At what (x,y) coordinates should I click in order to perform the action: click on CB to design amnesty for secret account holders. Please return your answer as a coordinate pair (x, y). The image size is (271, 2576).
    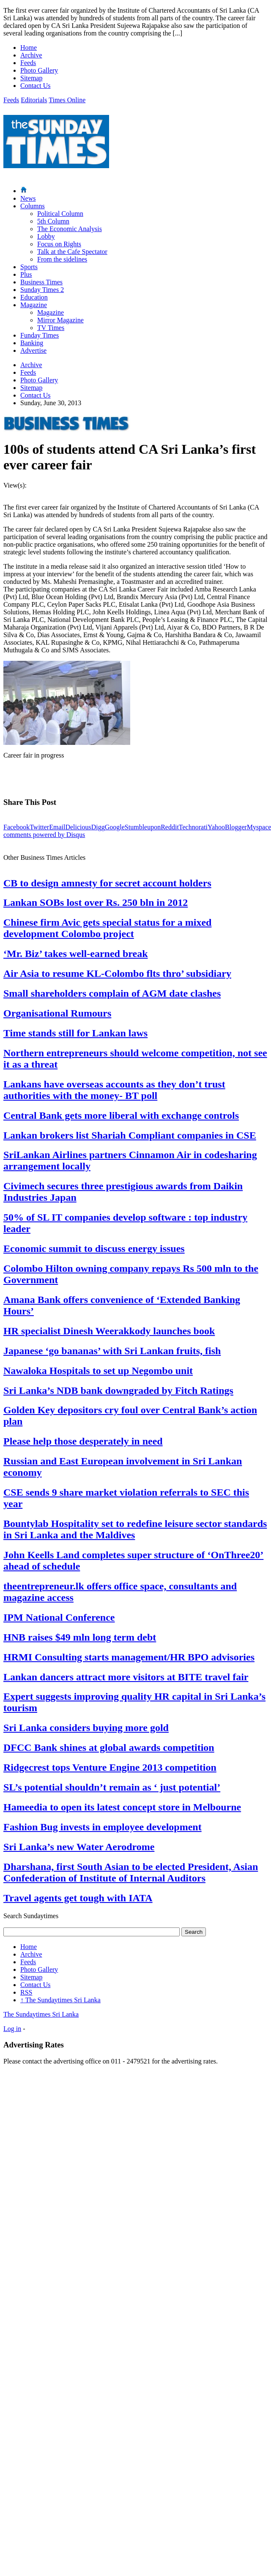
    Looking at the image, I should click on (107, 883).